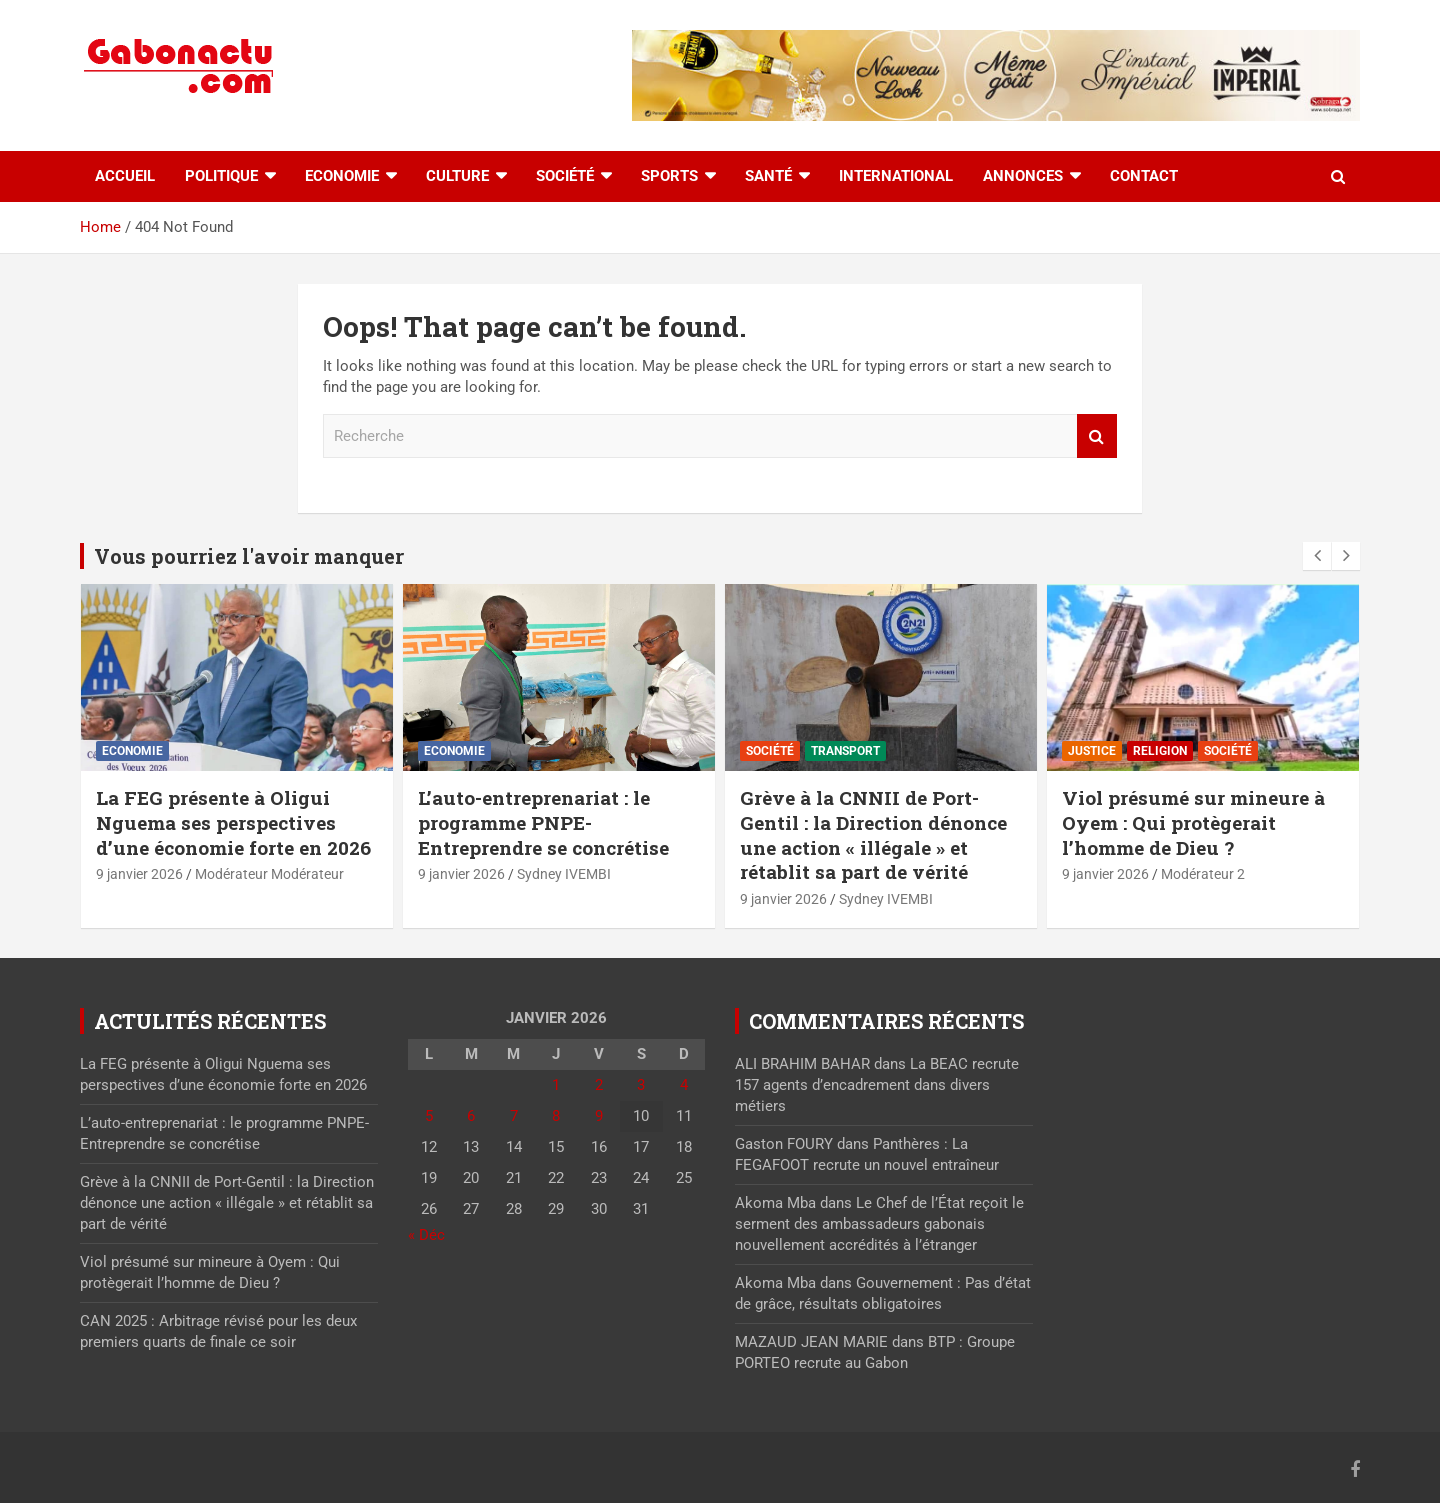  Describe the element at coordinates (896, 176) in the screenshot. I see `International` at that location.